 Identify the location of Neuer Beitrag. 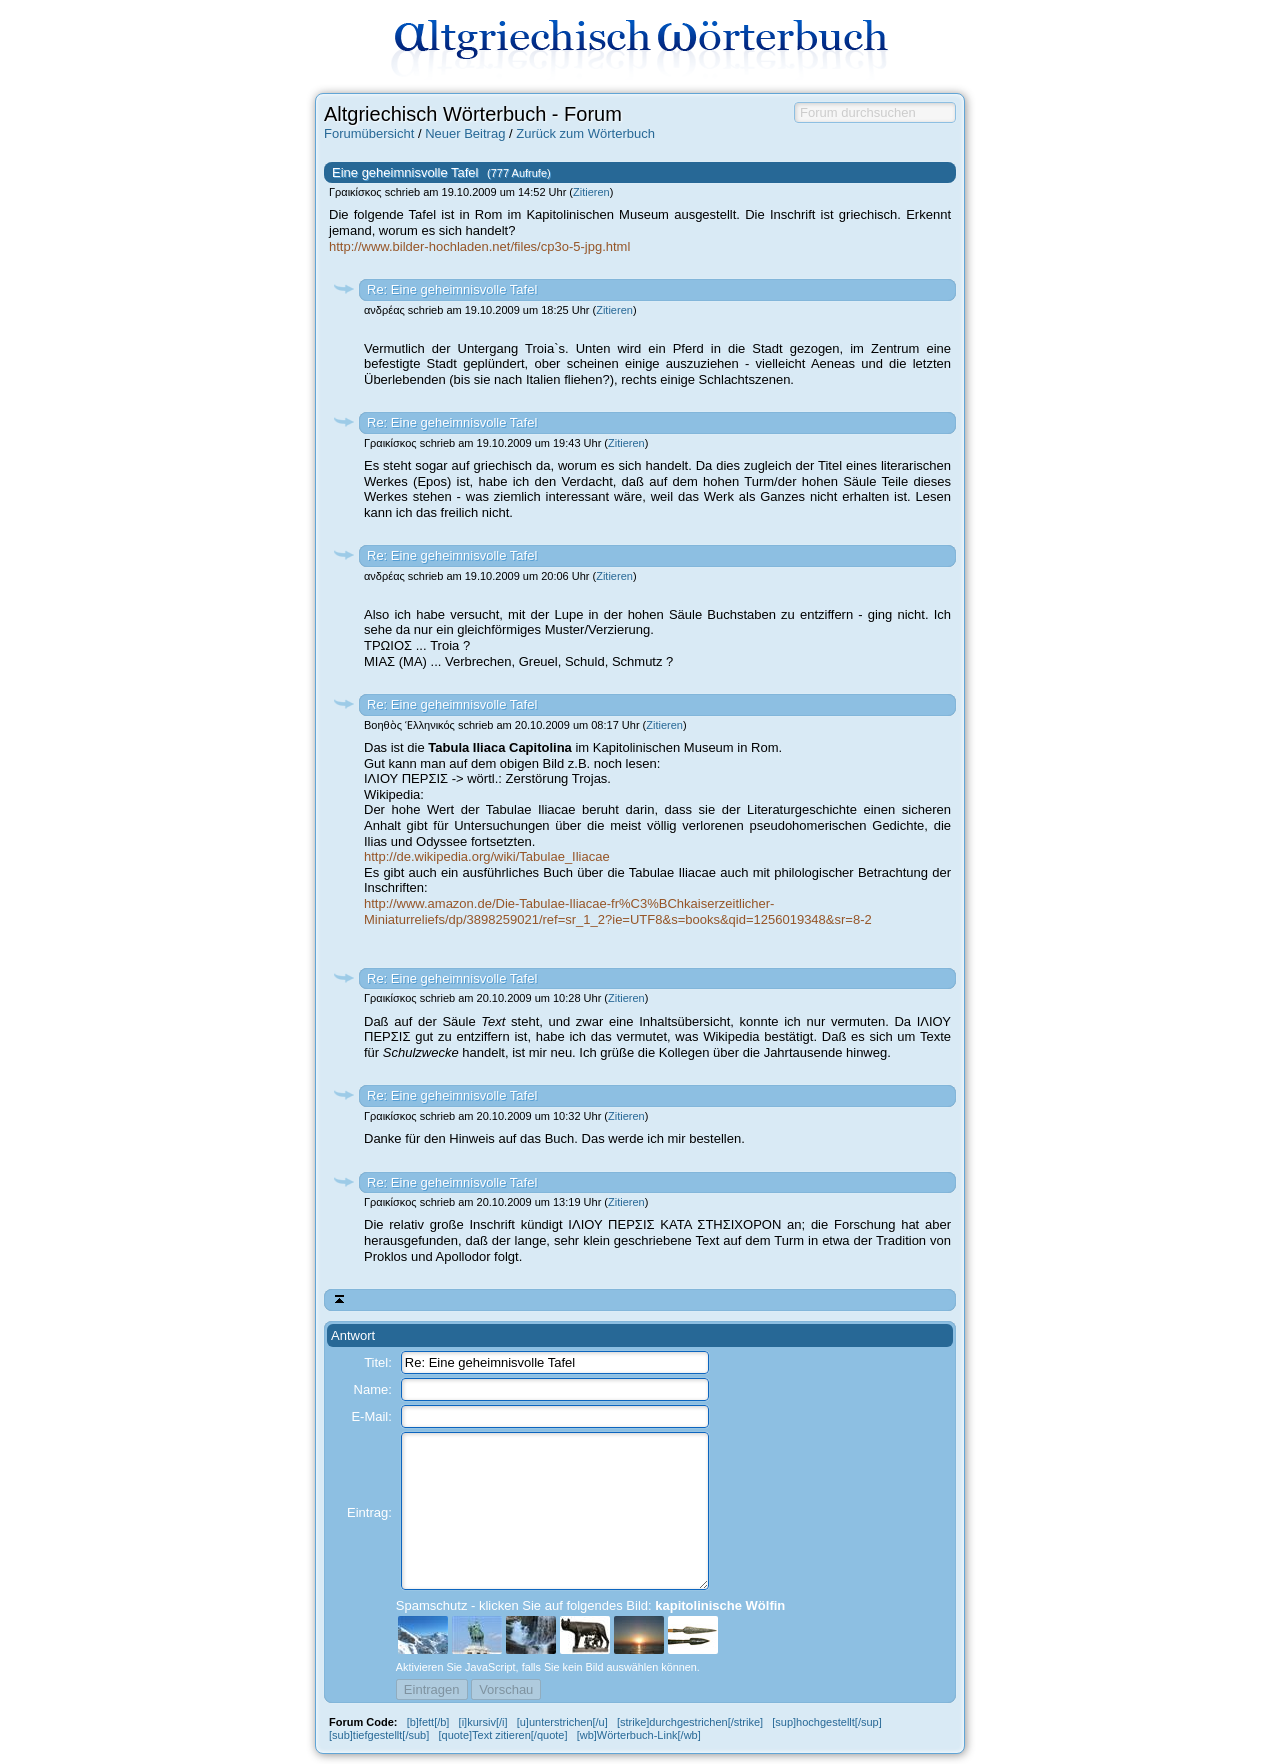
(465, 133).